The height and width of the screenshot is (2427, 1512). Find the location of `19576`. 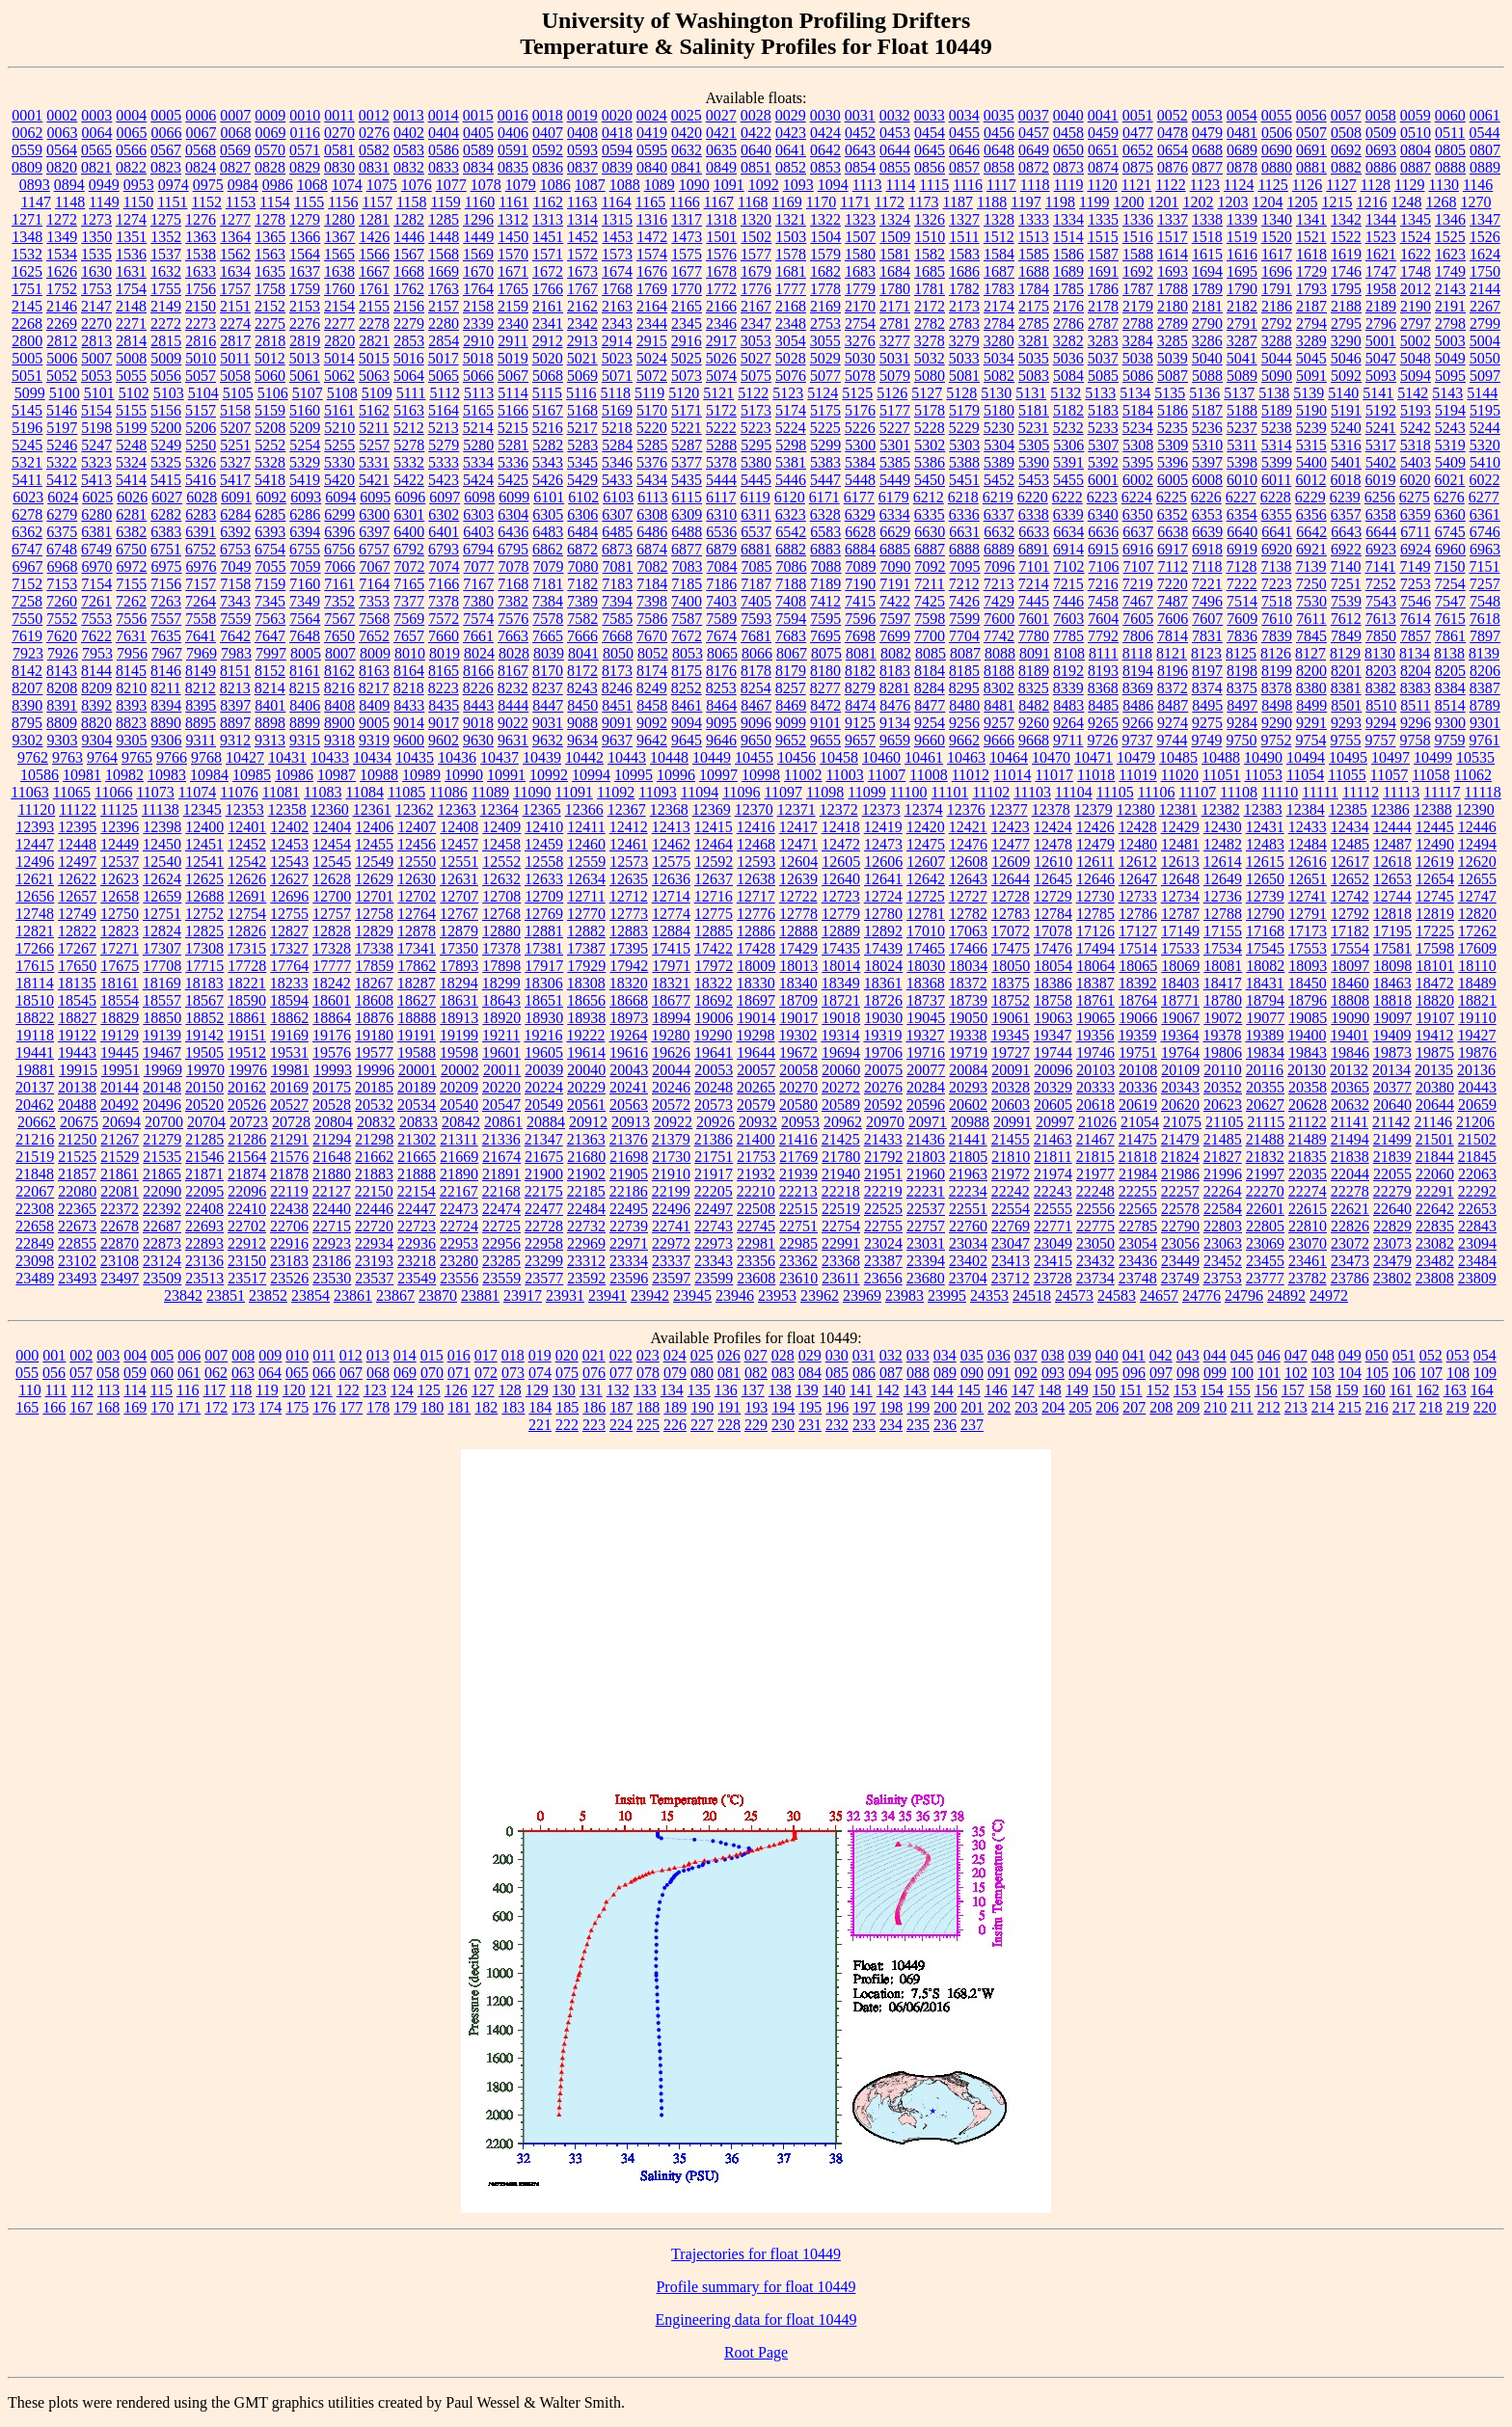

19576 is located at coordinates (331, 1052).